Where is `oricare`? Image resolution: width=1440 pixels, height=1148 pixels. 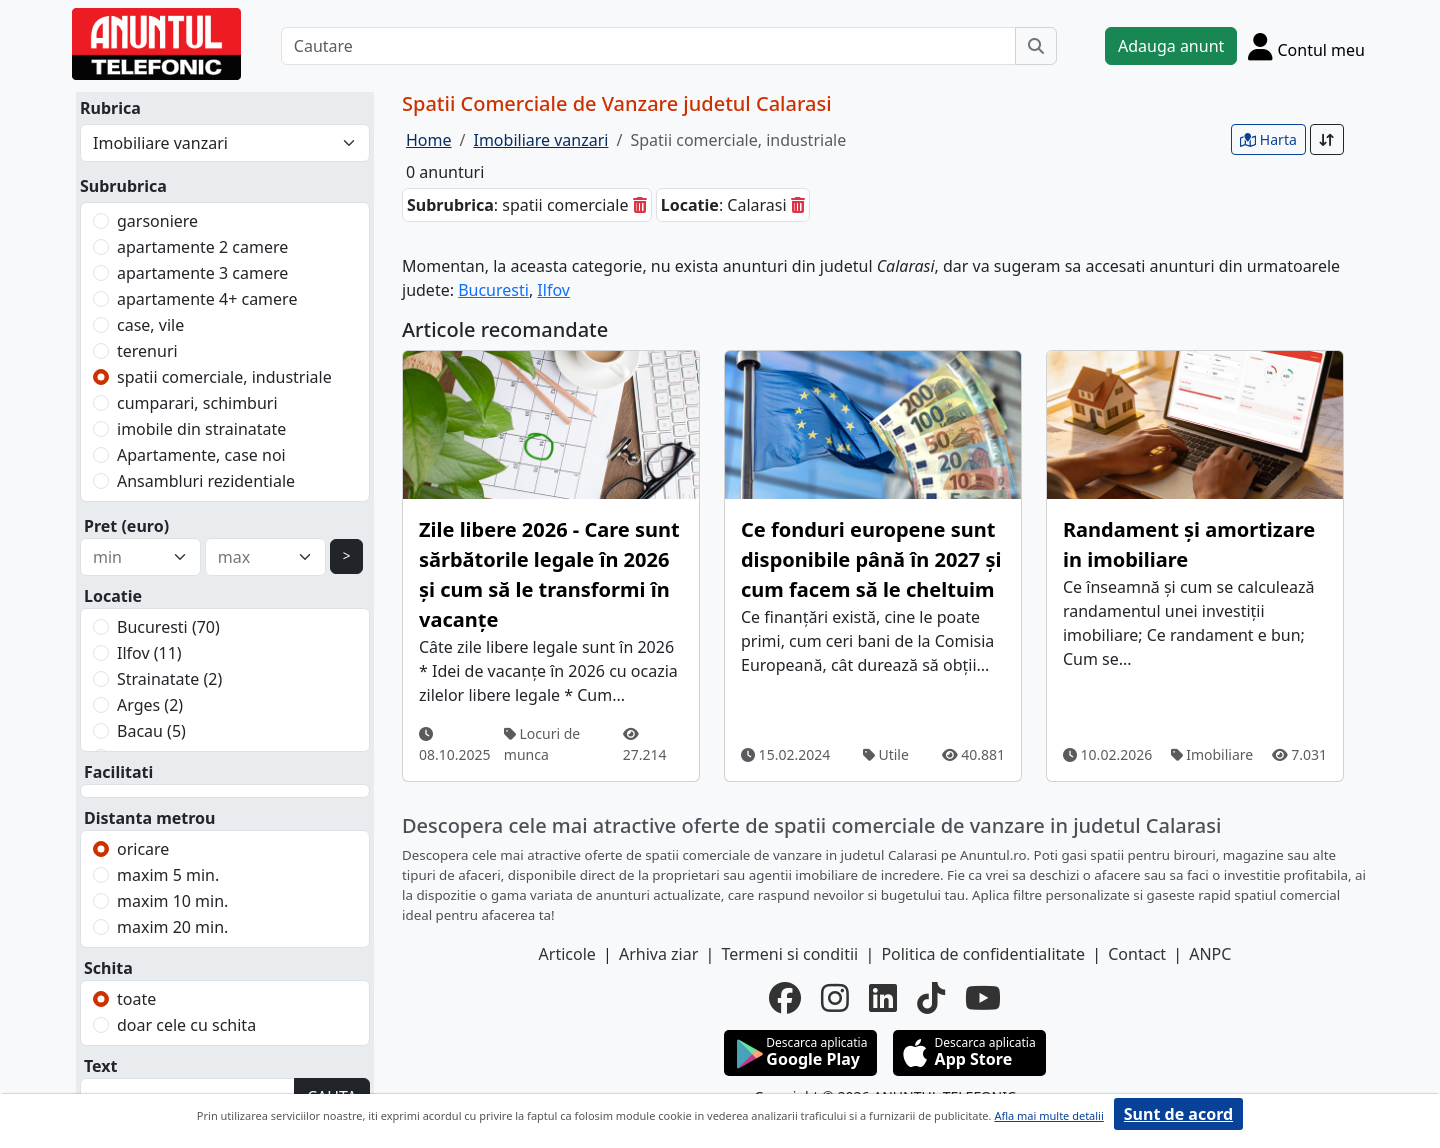
oricare is located at coordinates (143, 849).